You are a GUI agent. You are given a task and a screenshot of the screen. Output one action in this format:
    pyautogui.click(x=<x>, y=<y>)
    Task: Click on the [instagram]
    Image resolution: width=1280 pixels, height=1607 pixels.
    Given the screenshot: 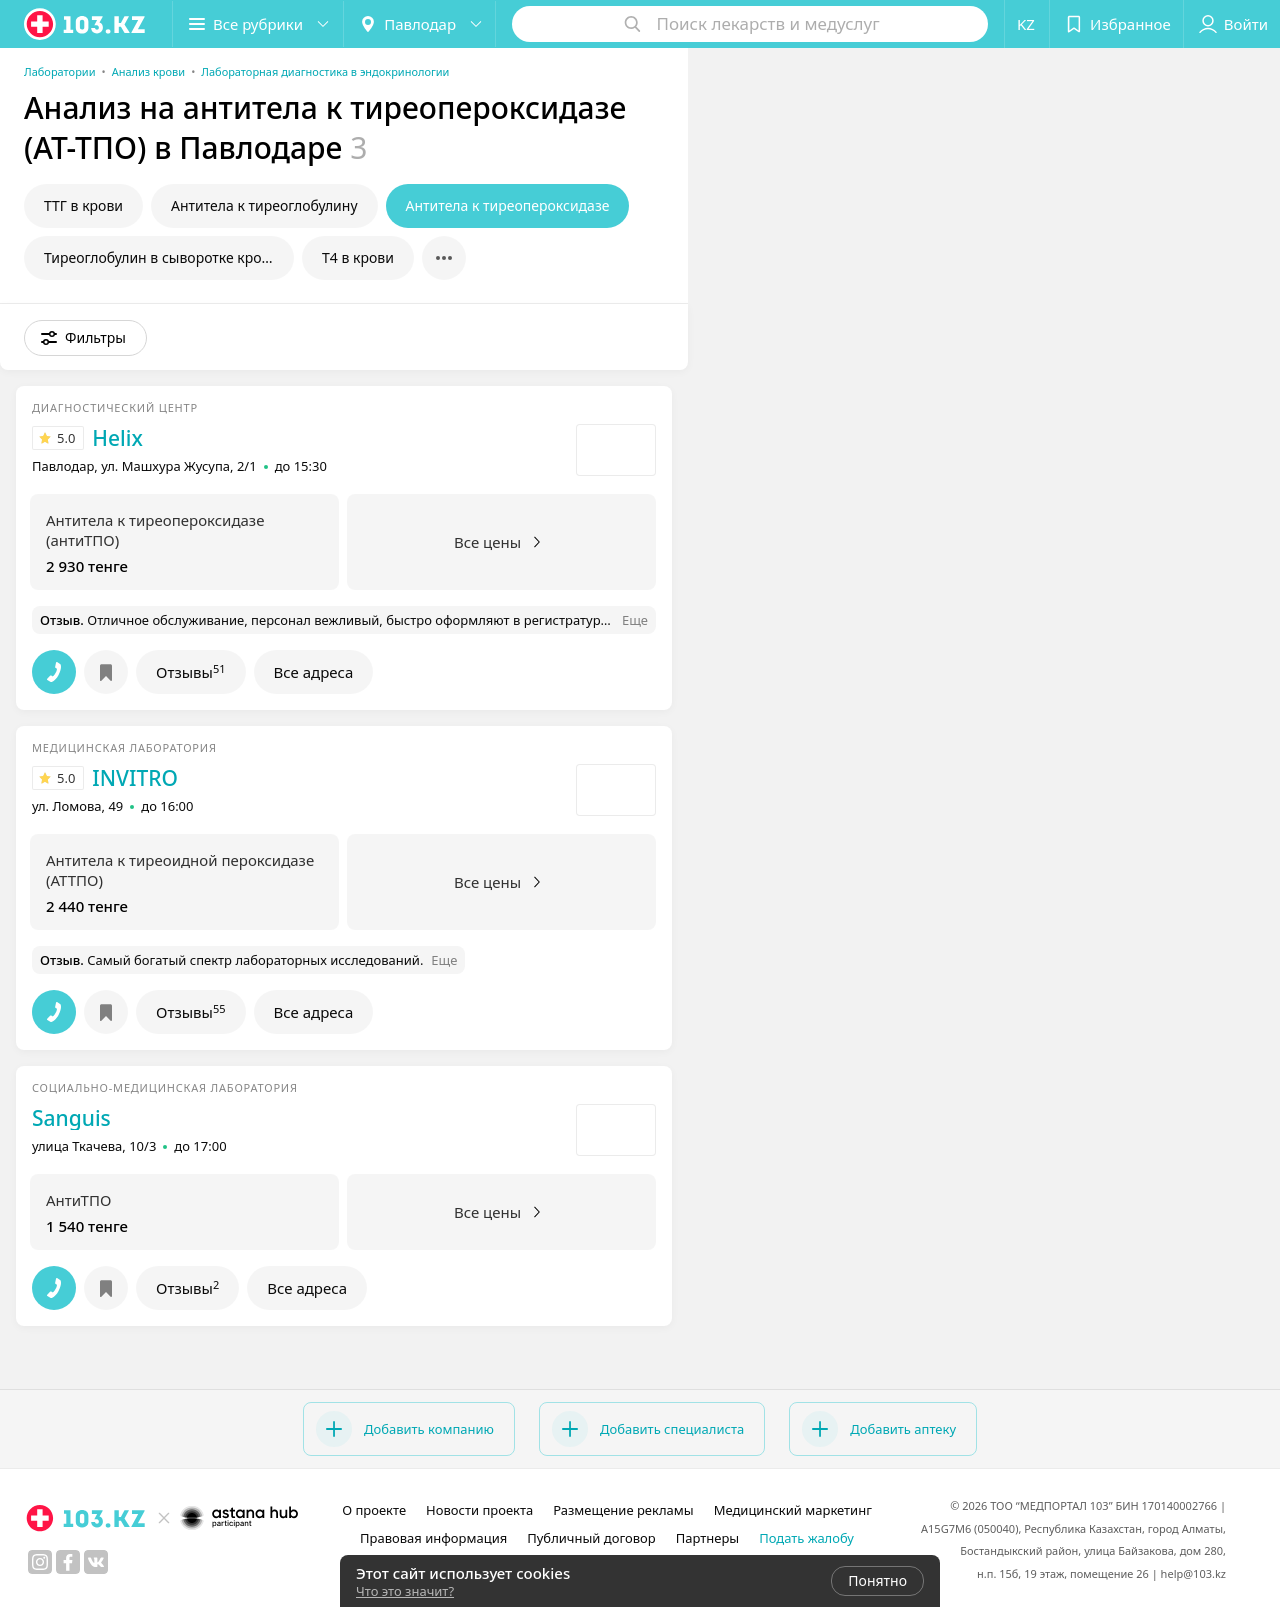 What is the action you would take?
    pyautogui.click(x=40, y=1562)
    